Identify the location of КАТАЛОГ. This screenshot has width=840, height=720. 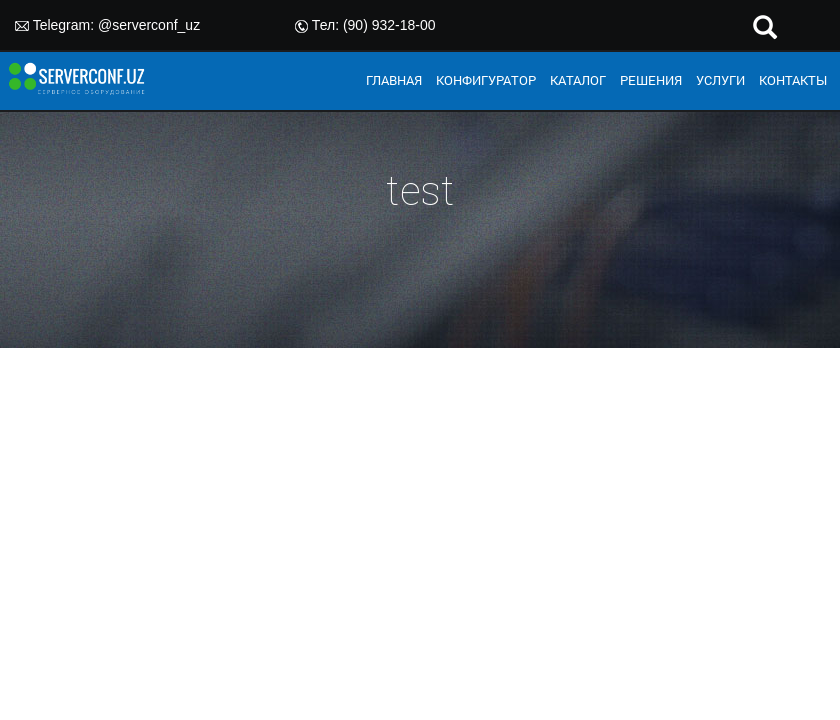
(578, 80).